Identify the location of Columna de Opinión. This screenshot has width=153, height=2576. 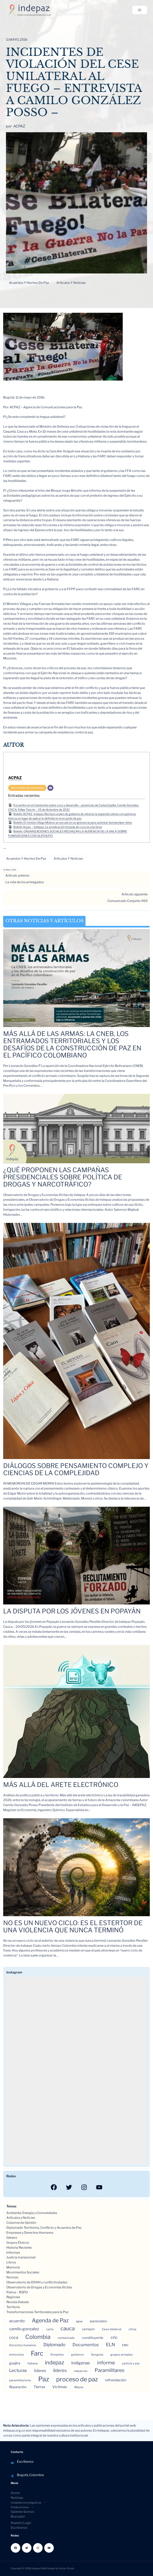
(21, 2223).